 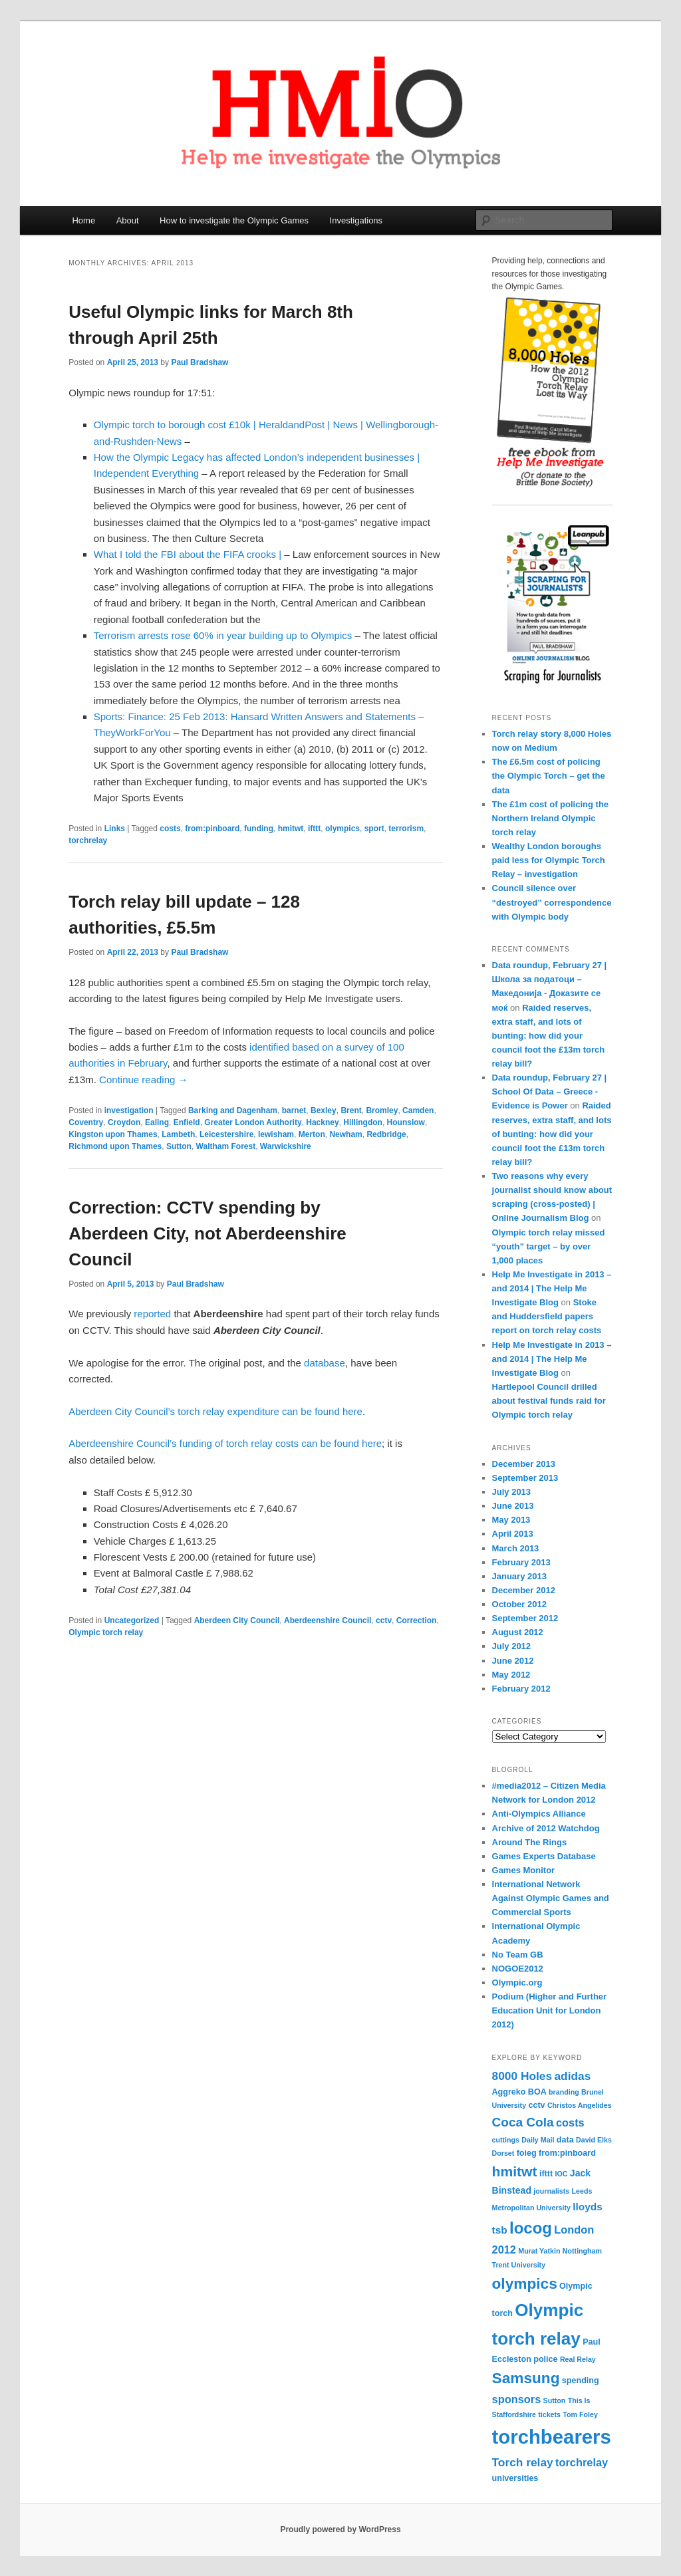 What do you see at coordinates (549, 2414) in the screenshot?
I see `tickets [tickets (3 items)]` at bounding box center [549, 2414].